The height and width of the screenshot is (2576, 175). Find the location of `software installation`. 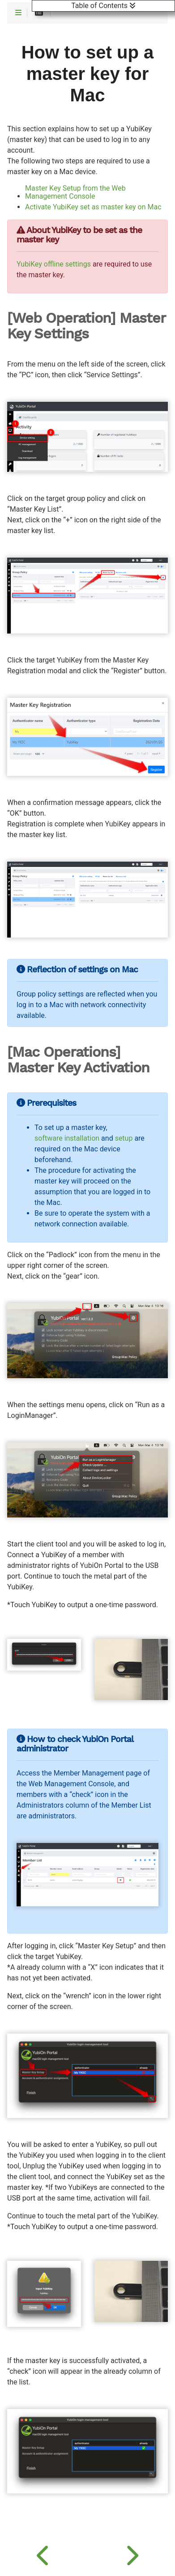

software installation is located at coordinates (66, 1138).